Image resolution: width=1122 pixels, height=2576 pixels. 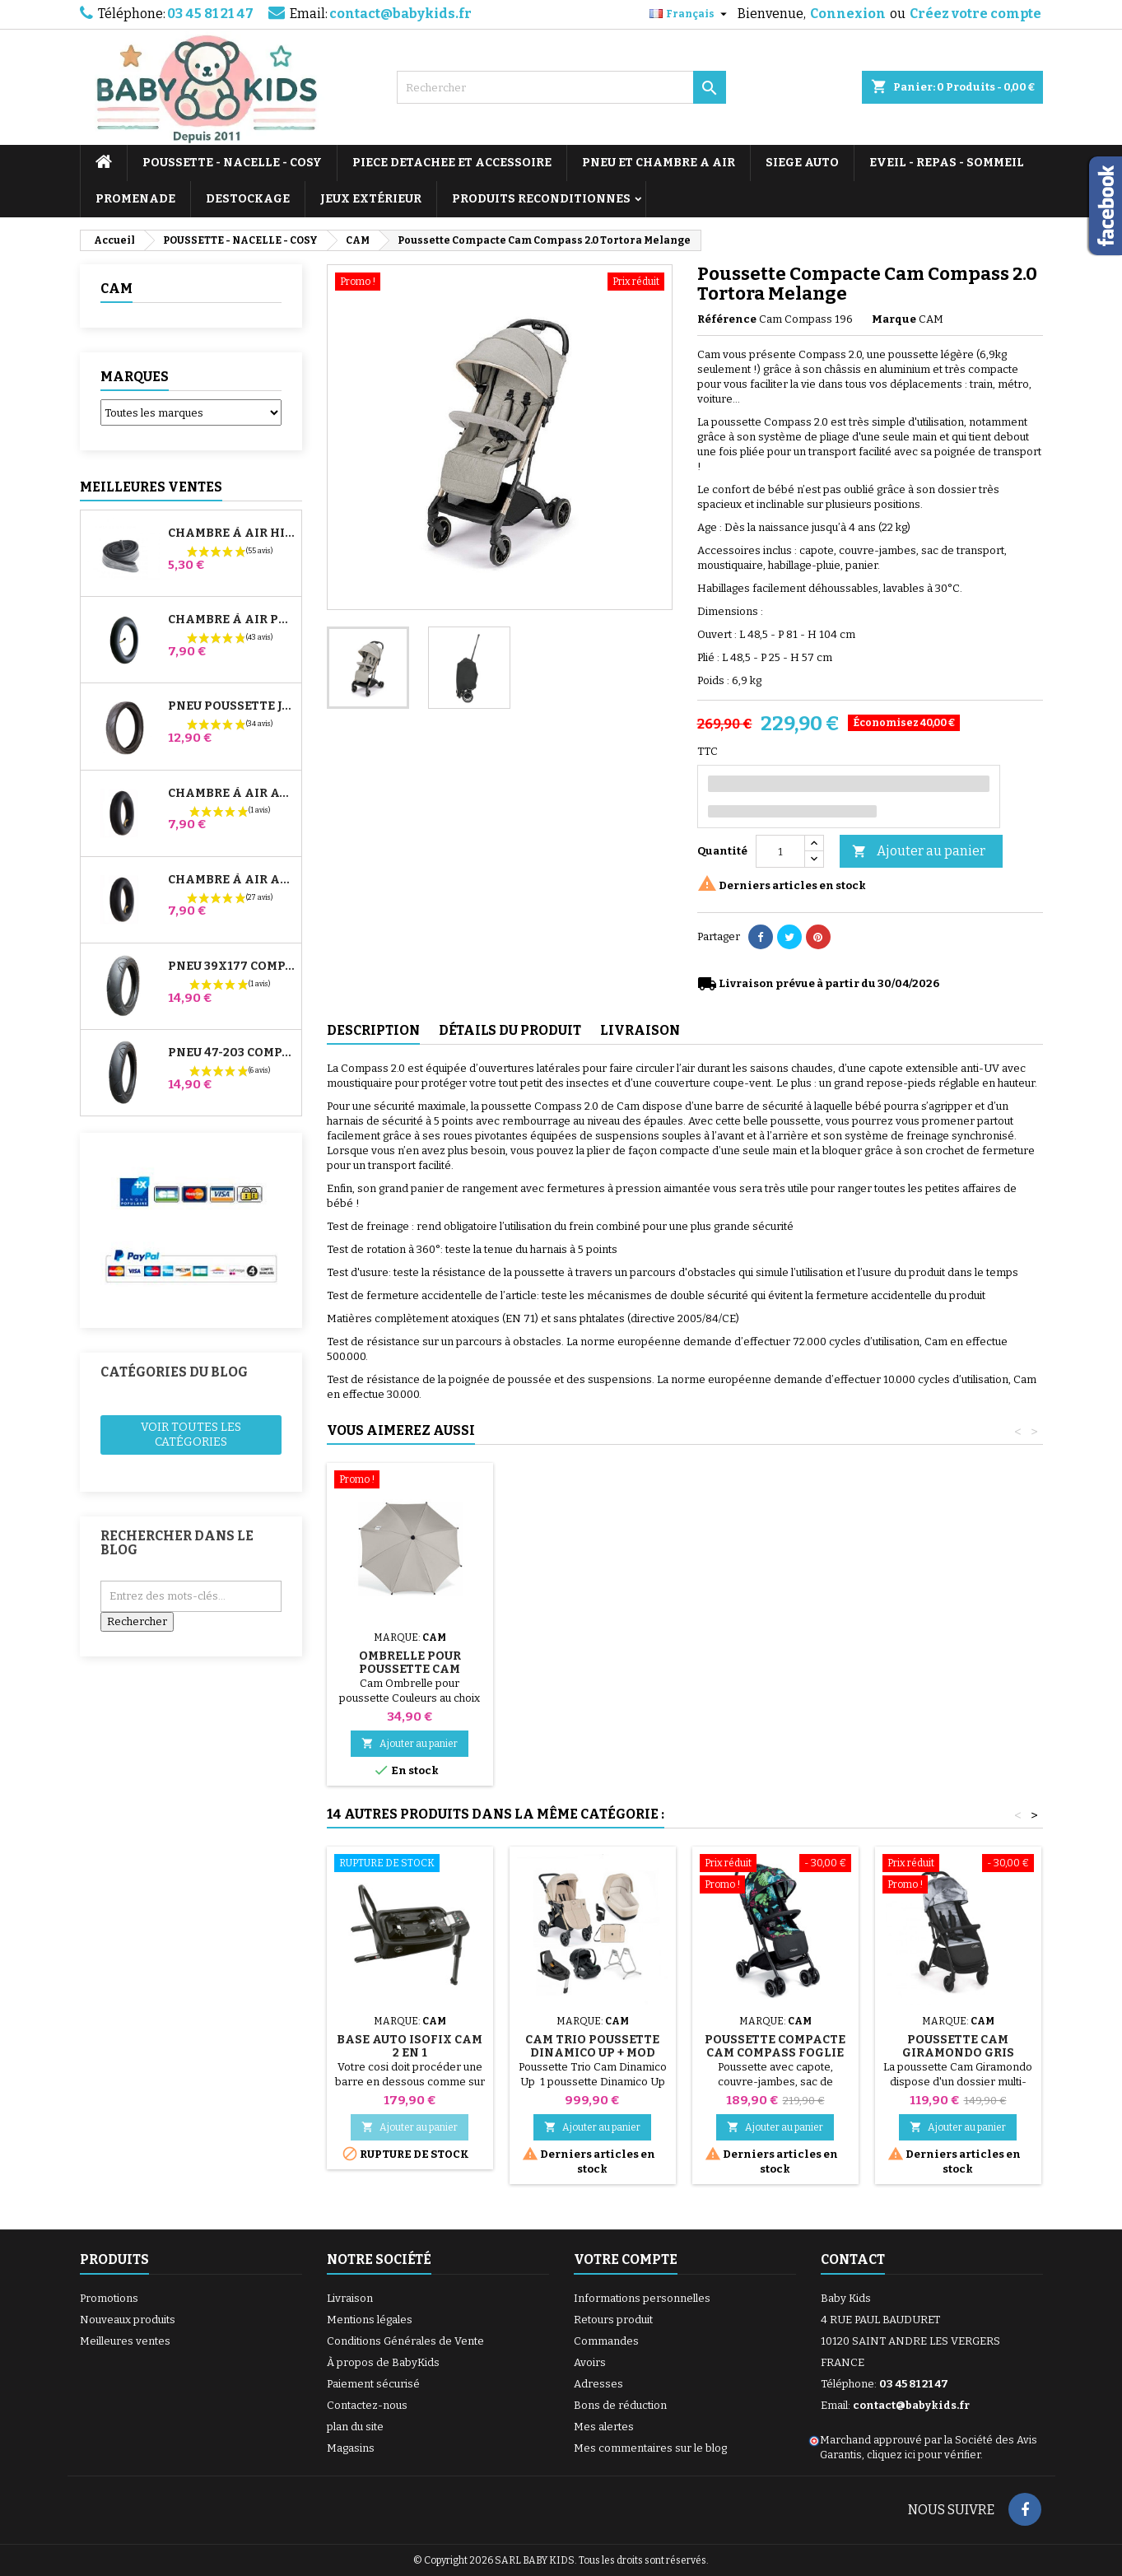 I want to click on Pneu 47-203 Compatible Poussette Bugaboo Donkey - Pour Roue Arrière, so click(x=231, y=1053).